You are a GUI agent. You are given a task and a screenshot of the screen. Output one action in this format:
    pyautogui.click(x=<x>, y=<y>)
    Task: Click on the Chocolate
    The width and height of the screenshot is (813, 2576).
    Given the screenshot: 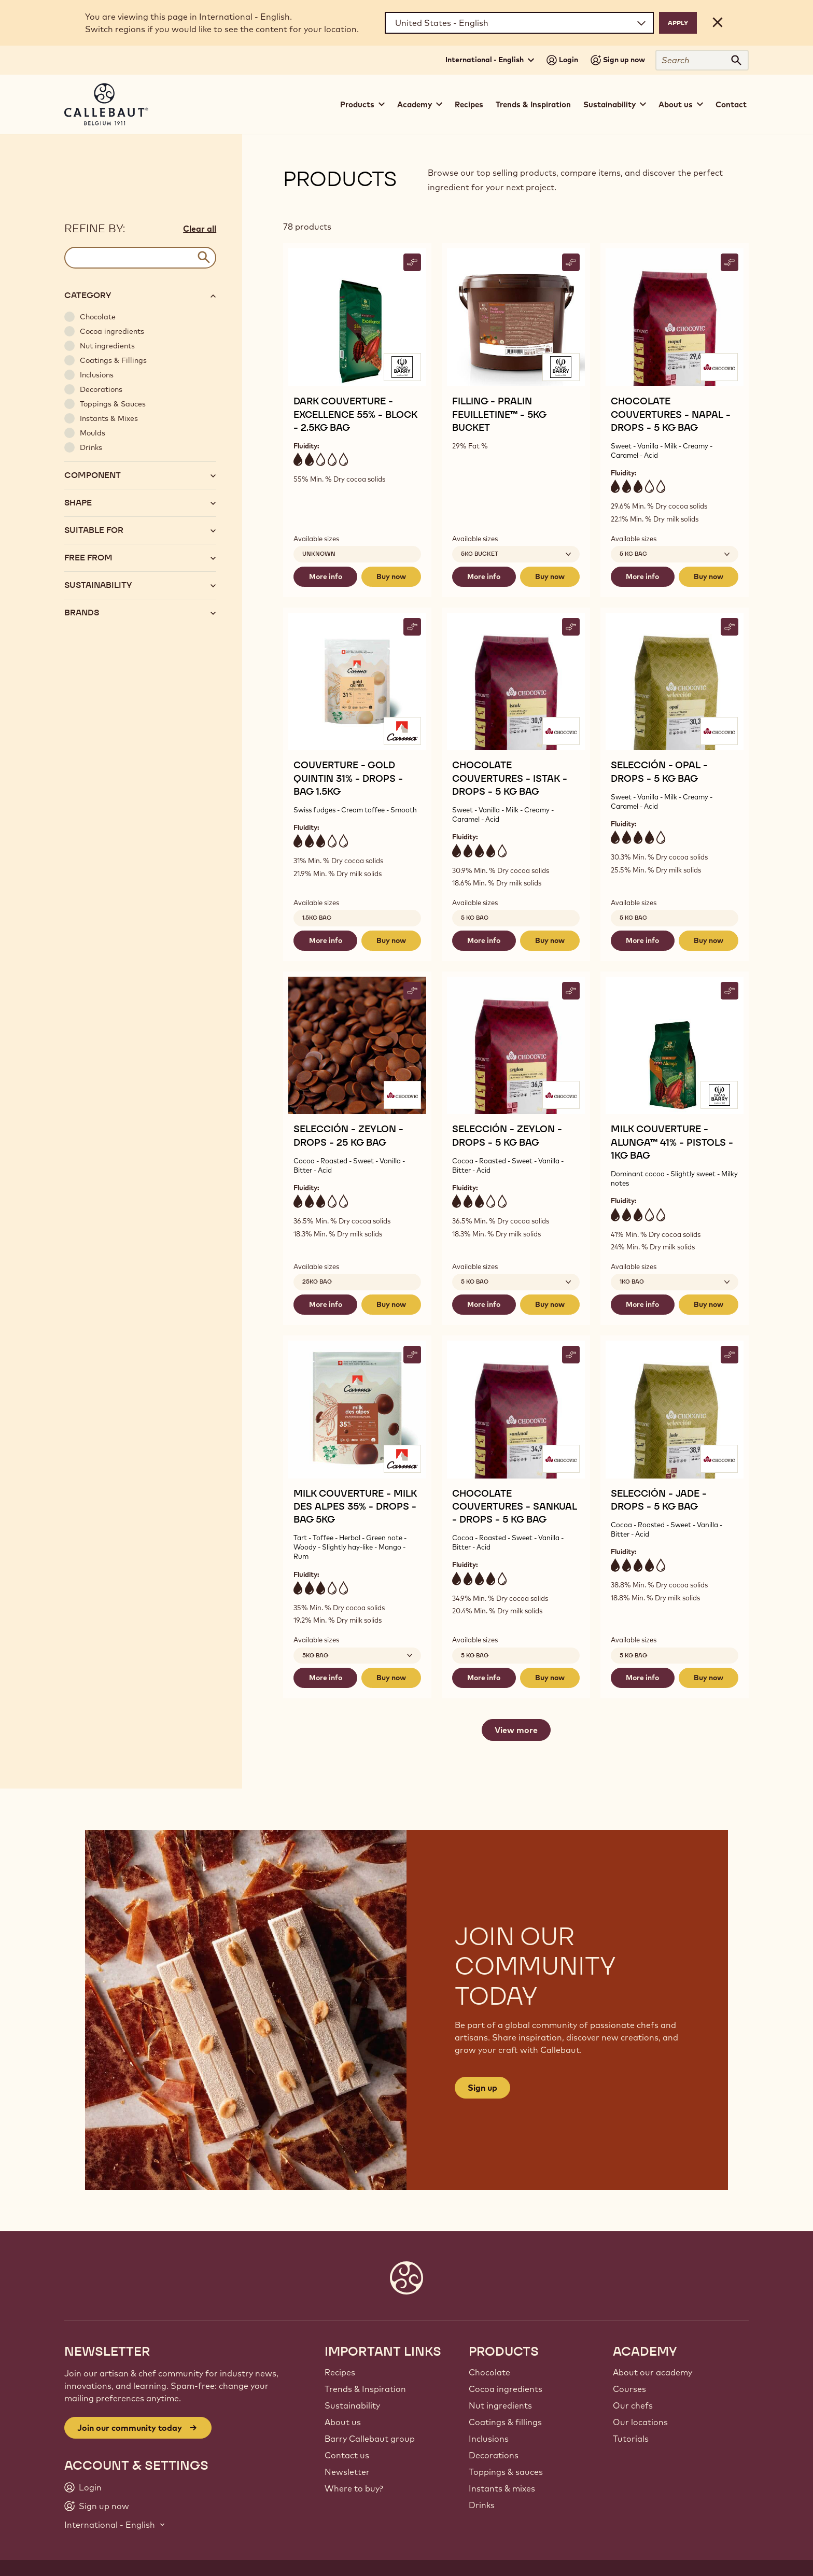 What is the action you would take?
    pyautogui.click(x=489, y=2372)
    